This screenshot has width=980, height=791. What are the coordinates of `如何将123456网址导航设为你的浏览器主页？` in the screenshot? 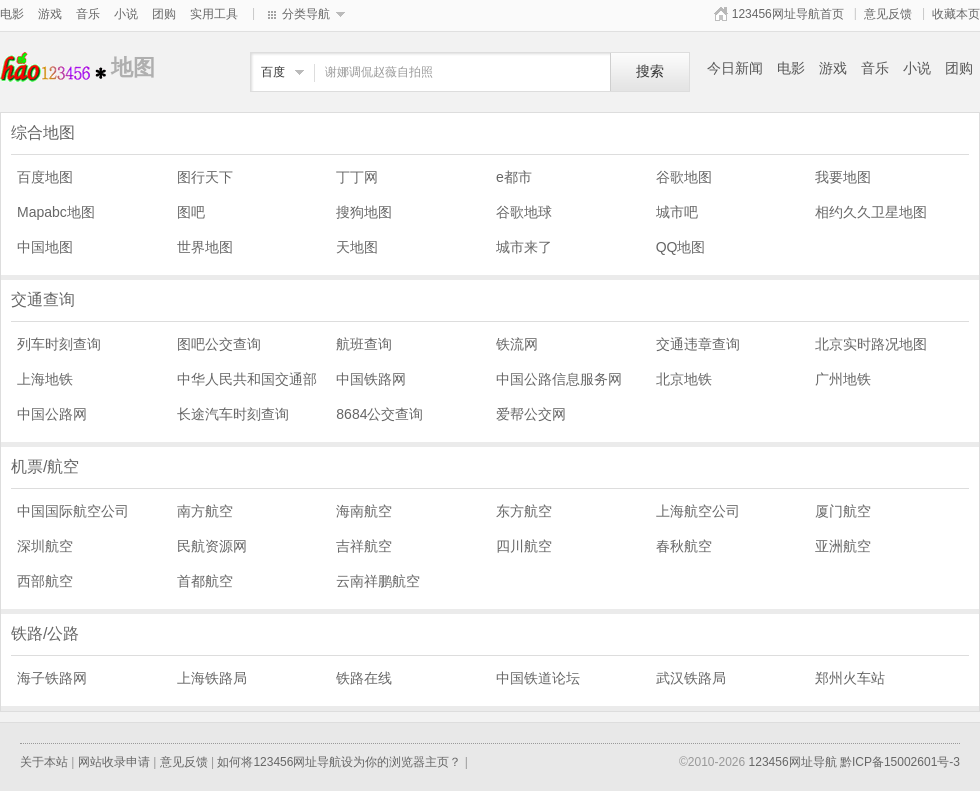 It's located at (339, 762).